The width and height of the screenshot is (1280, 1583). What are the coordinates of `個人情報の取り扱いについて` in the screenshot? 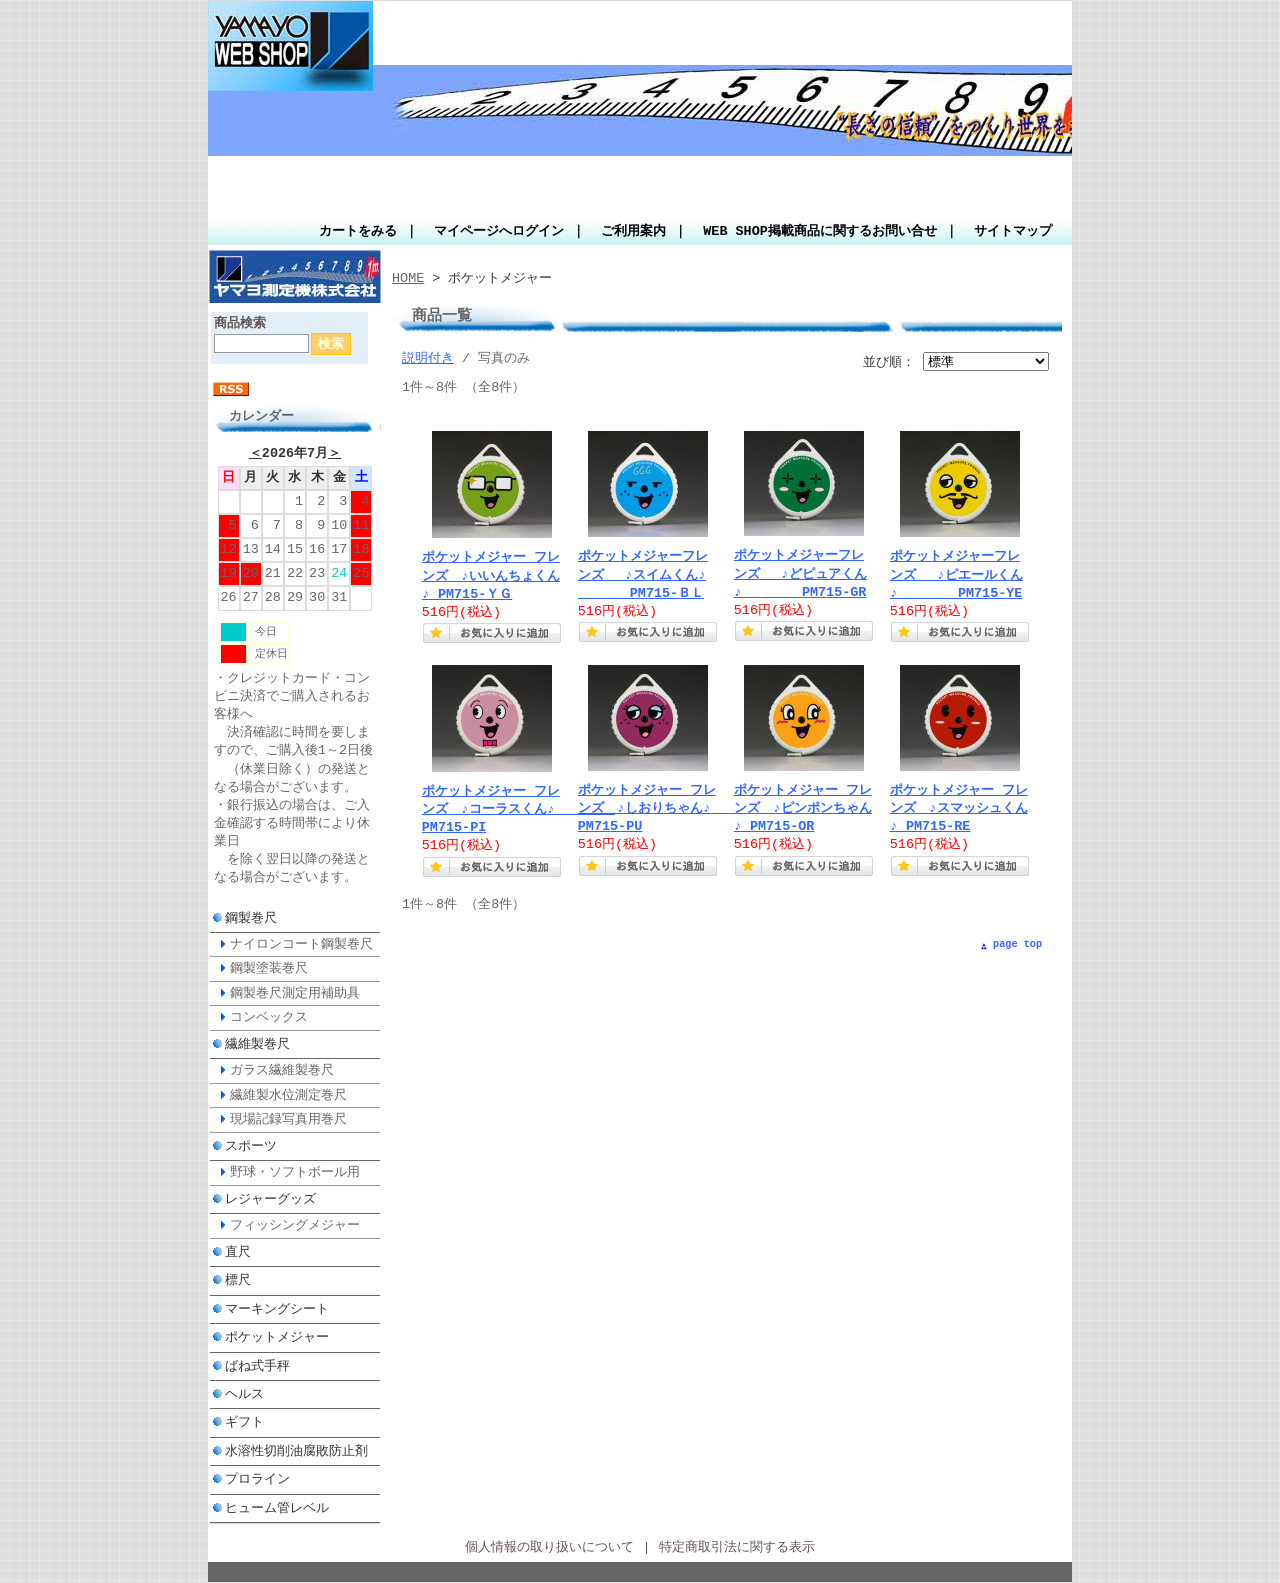 It's located at (549, 1548).